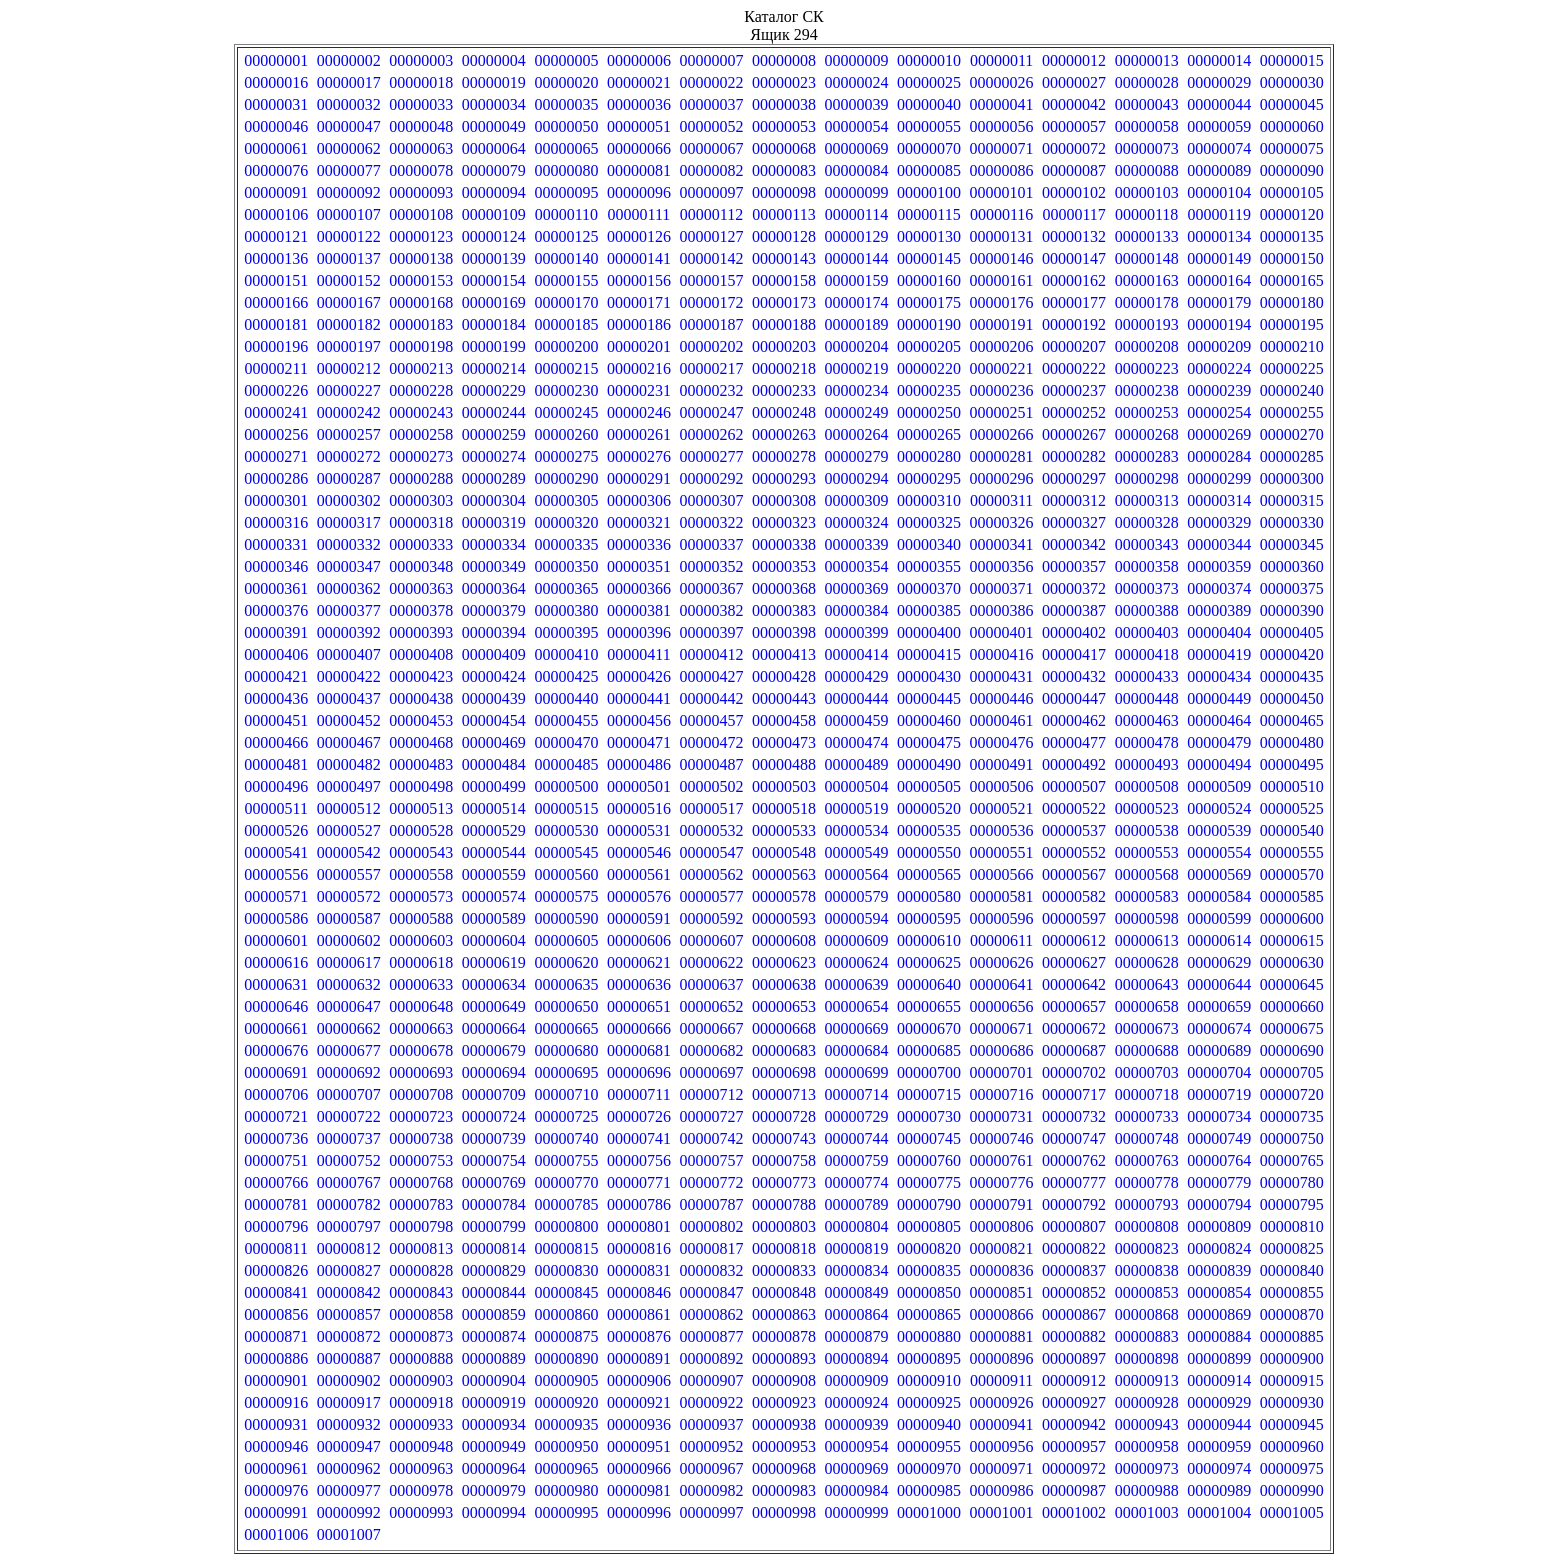 Image resolution: width=1568 pixels, height=1562 pixels. Describe the element at coordinates (1292, 148) in the screenshot. I see `00000075` at that location.